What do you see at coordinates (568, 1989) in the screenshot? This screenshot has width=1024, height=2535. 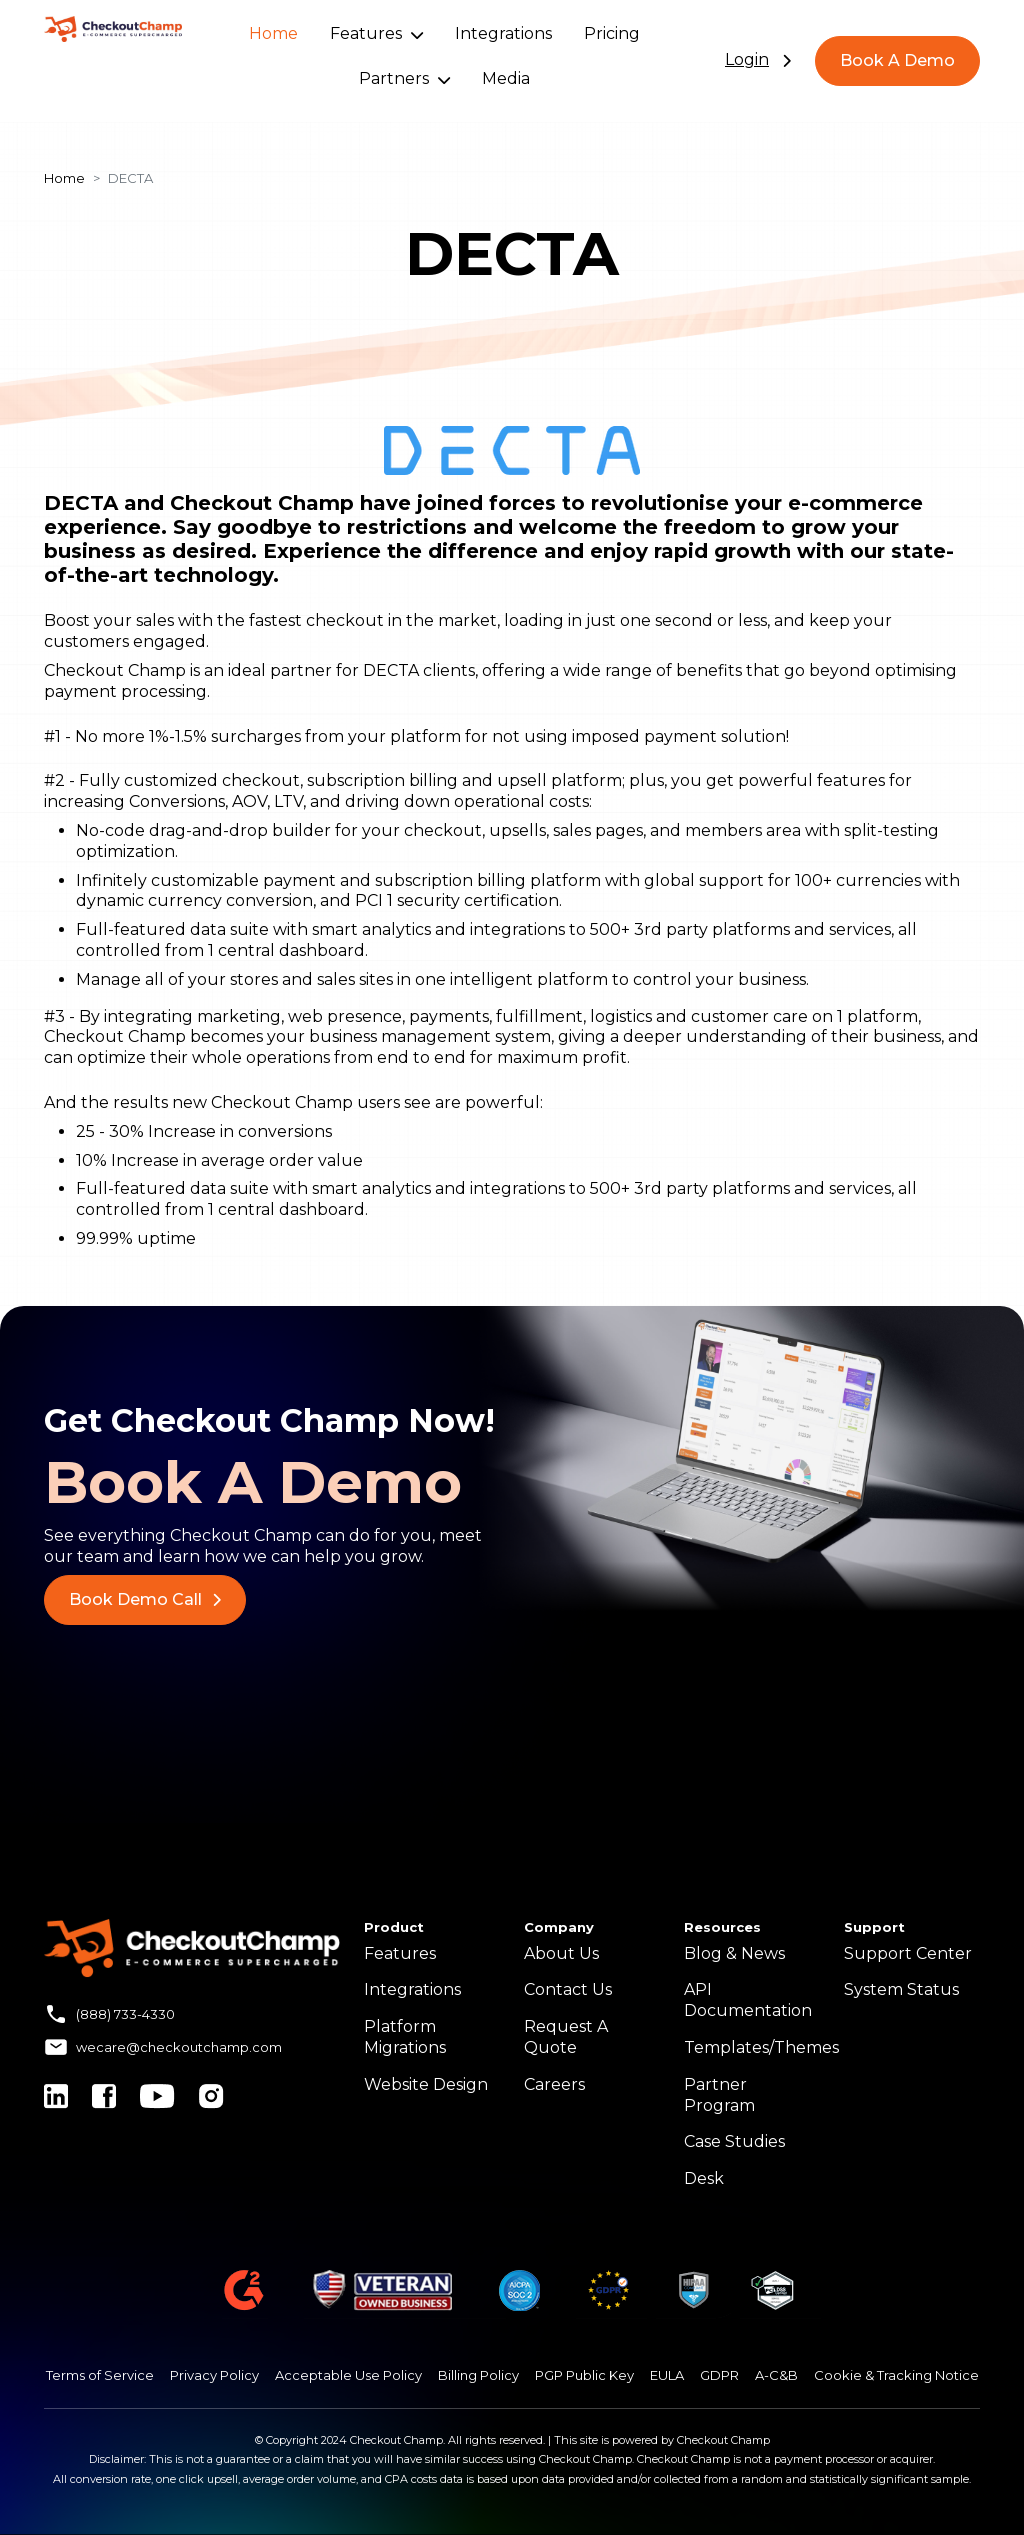 I see `Contact Us` at bounding box center [568, 1989].